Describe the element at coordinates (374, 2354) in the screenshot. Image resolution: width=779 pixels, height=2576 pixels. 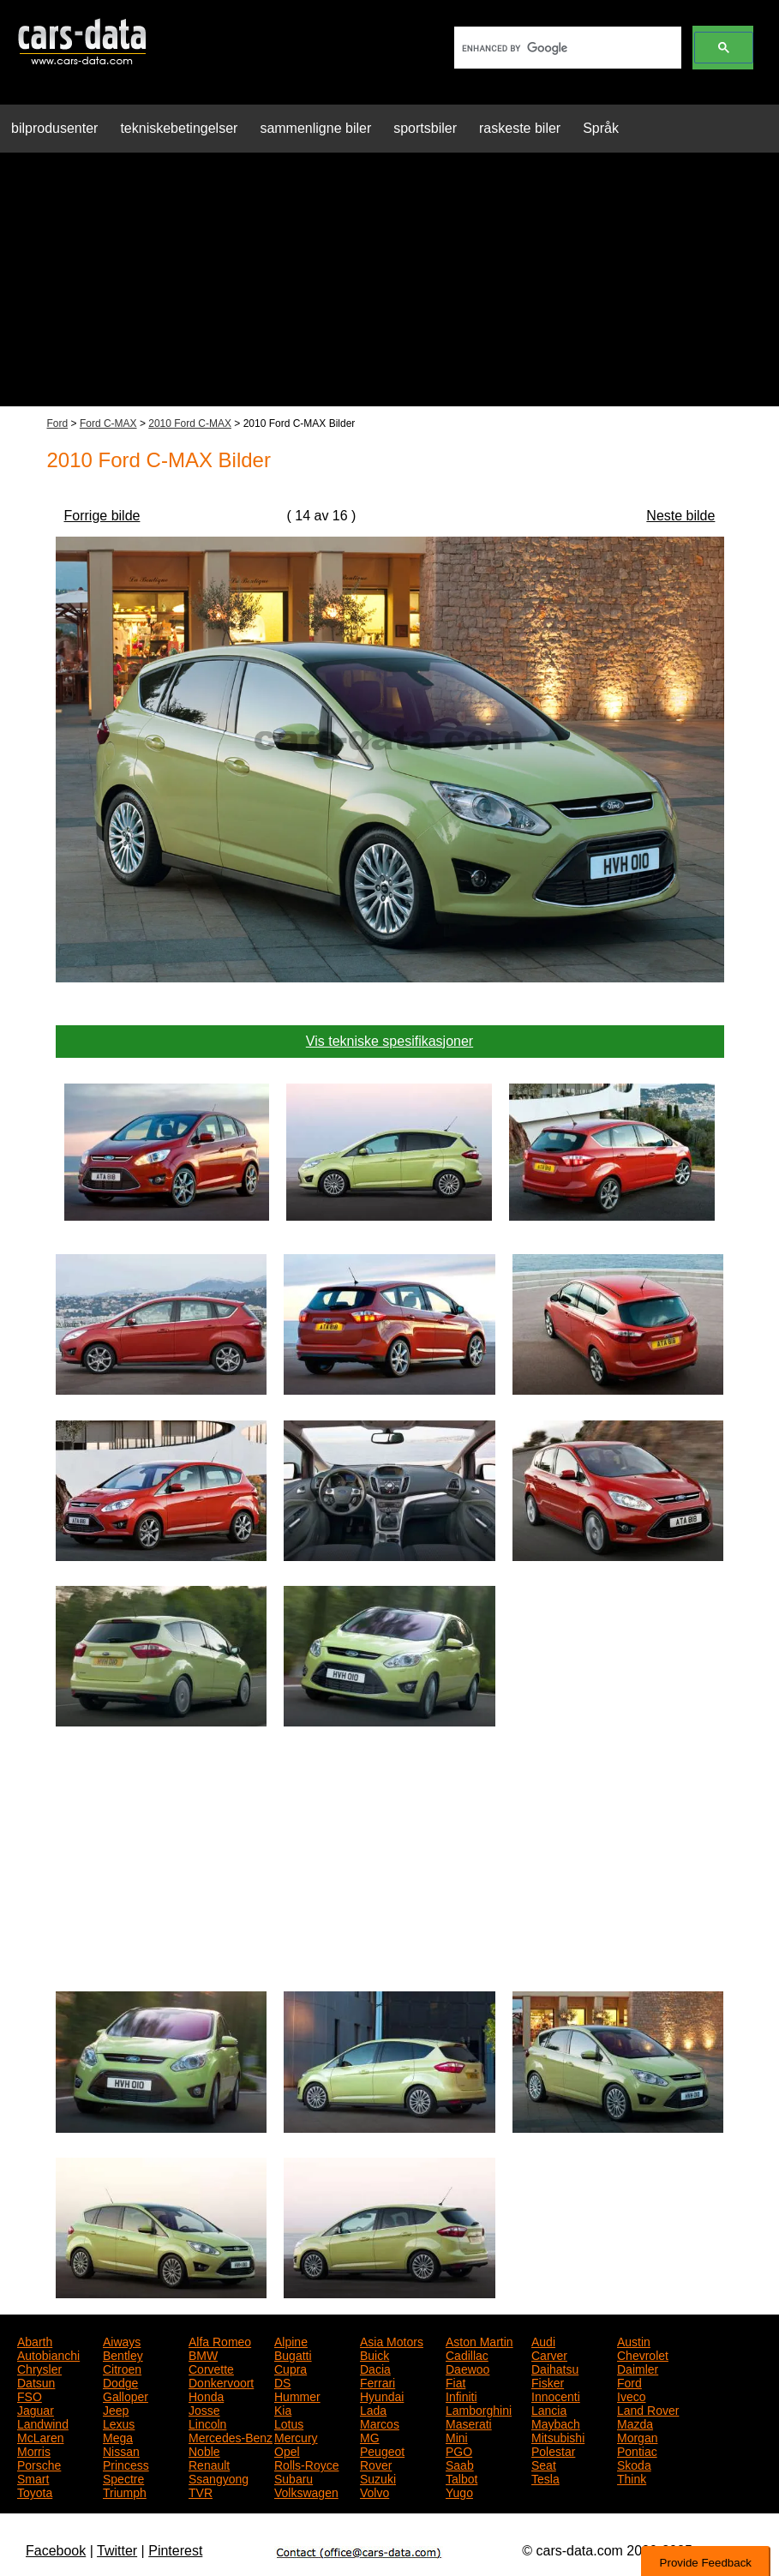
I see `Buick` at that location.